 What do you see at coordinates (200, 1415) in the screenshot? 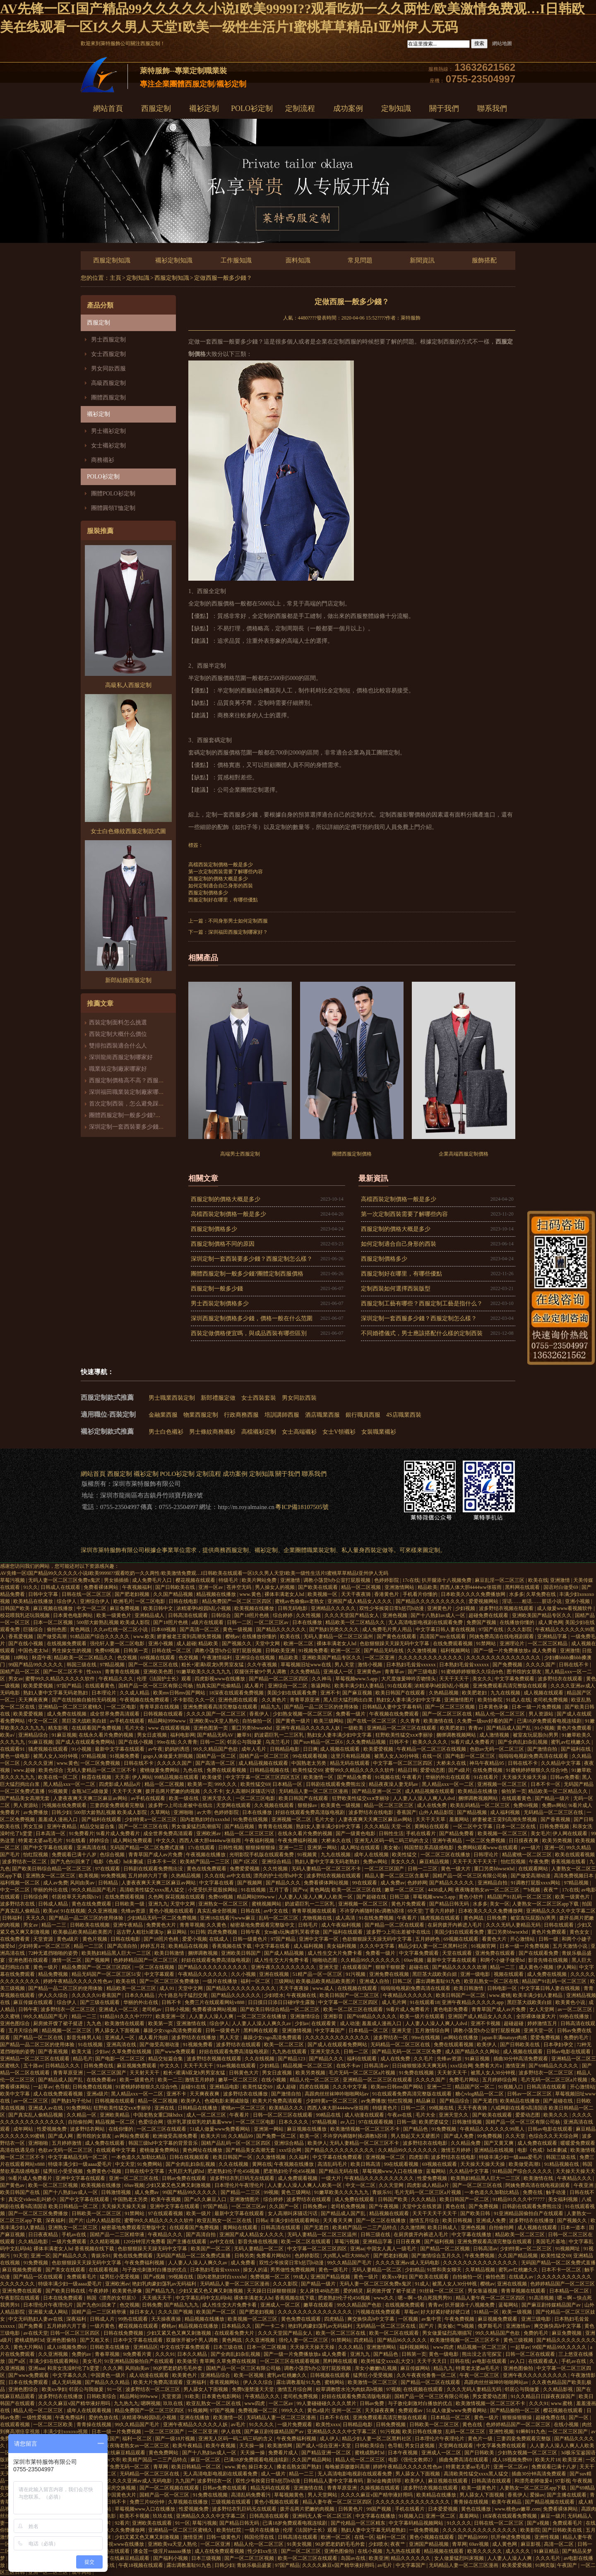
I see `物業西服定制` at bounding box center [200, 1415].